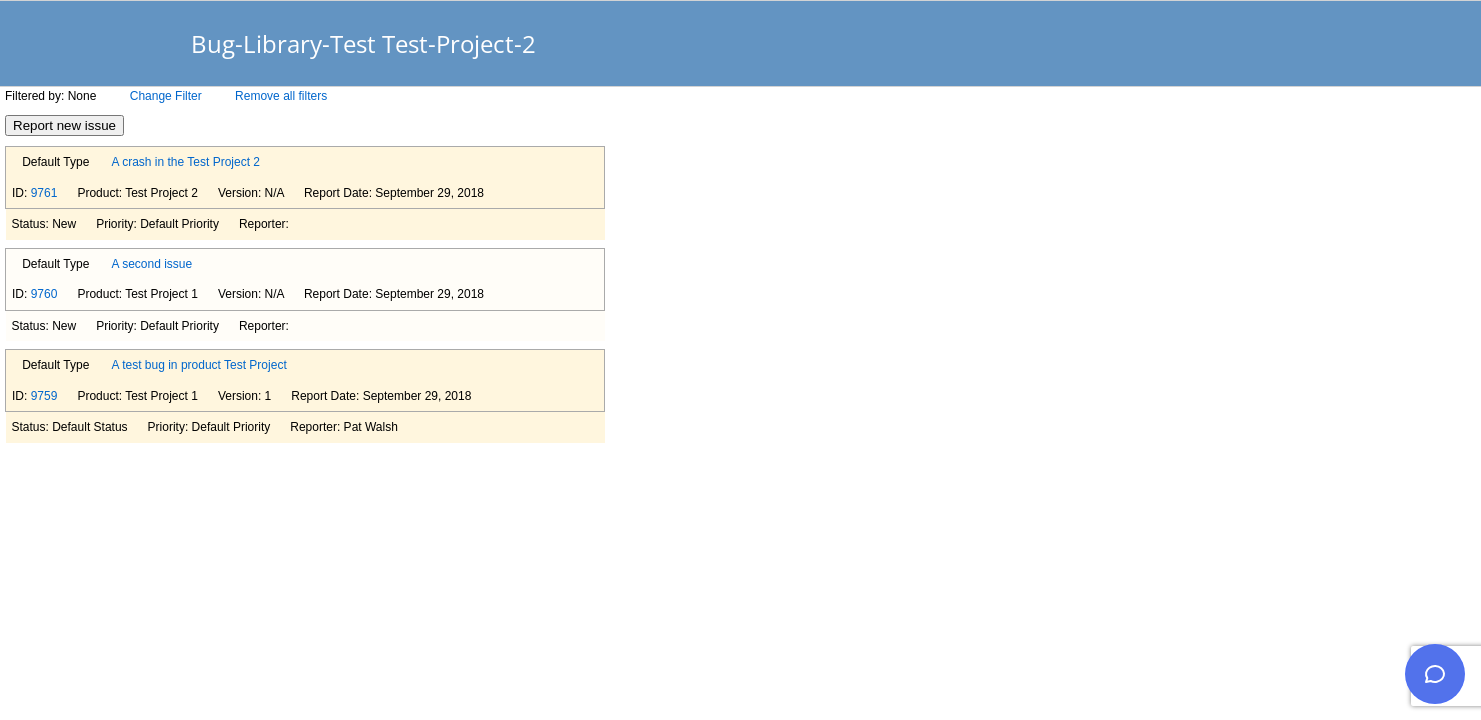  I want to click on 9760, so click(44, 294).